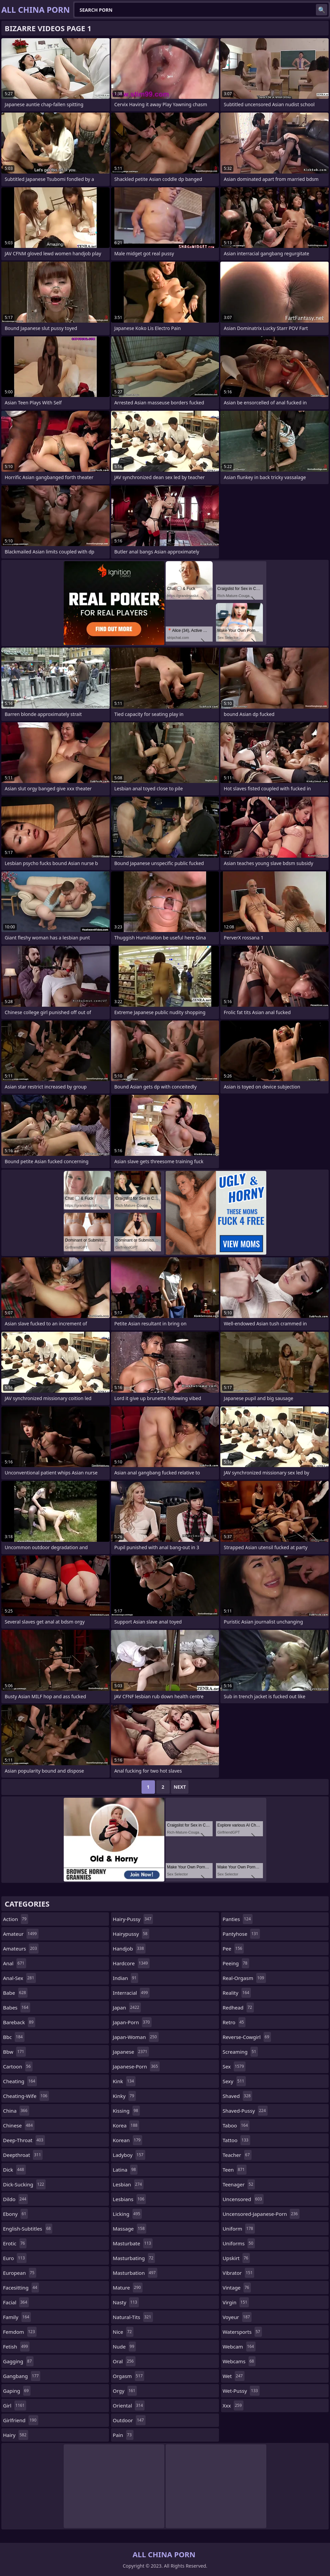  Describe the element at coordinates (245, 2111) in the screenshot. I see `shaved-pussy` at that location.